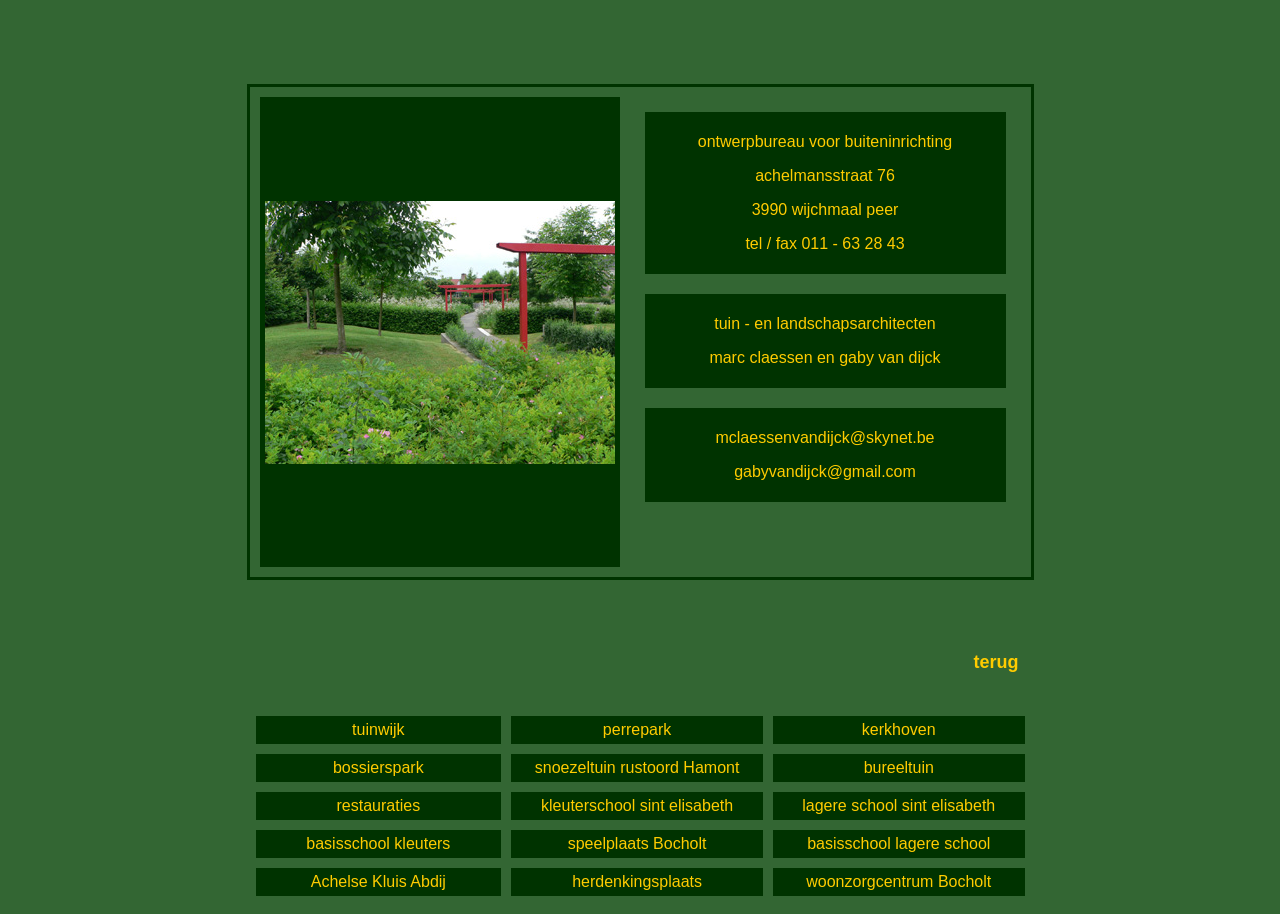 This screenshot has width=1280, height=914. What do you see at coordinates (637, 881) in the screenshot?
I see `herdenkingsplaats` at bounding box center [637, 881].